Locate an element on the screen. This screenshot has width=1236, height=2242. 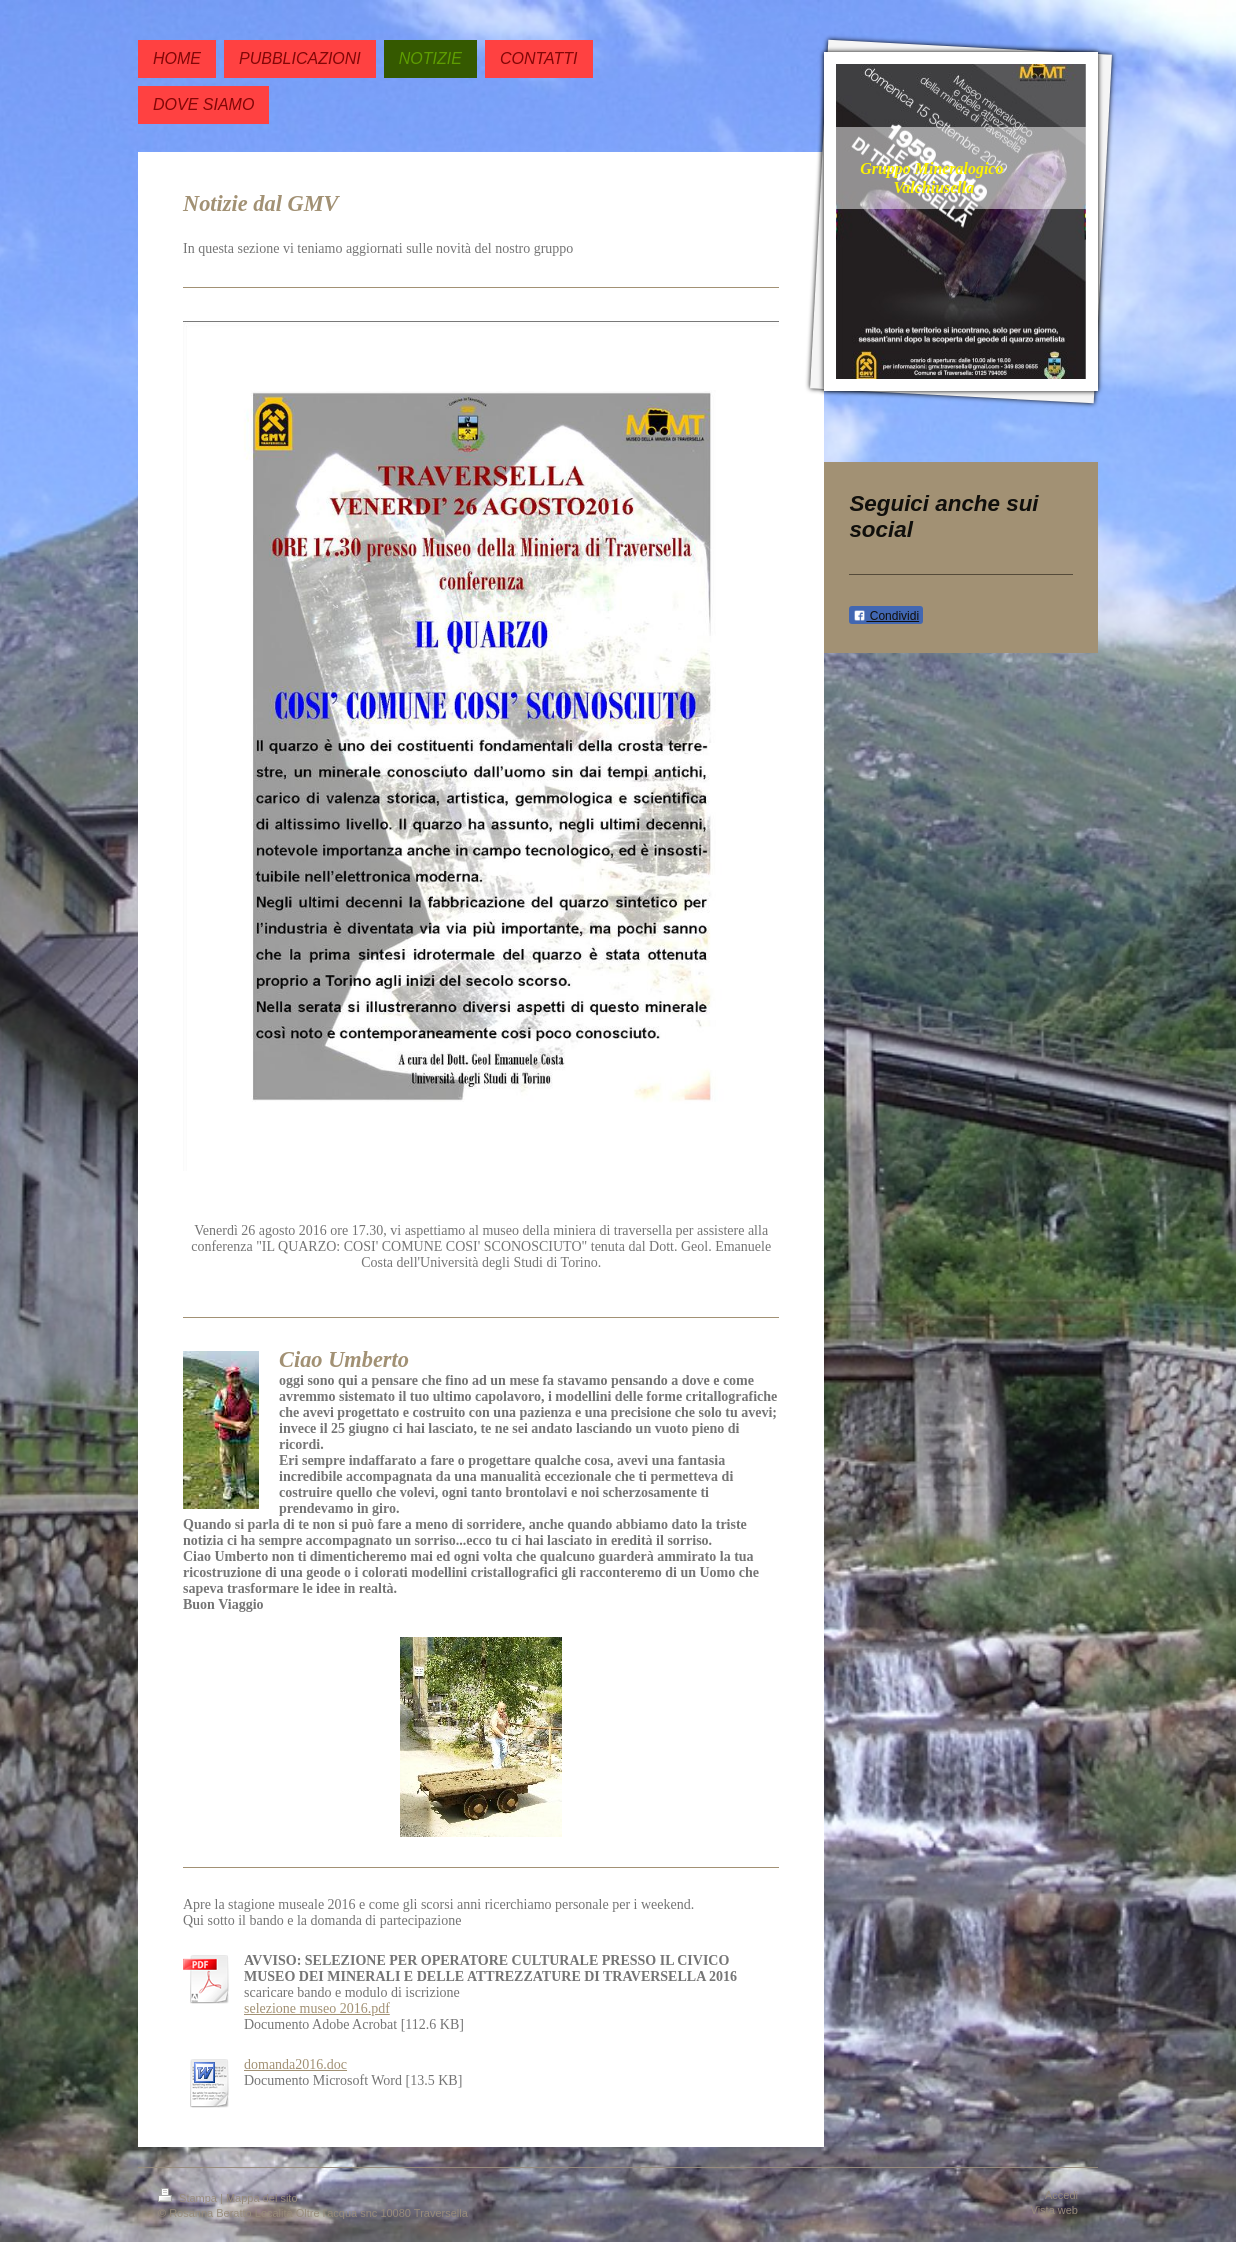
Accedi is located at coordinates (1061, 2195).